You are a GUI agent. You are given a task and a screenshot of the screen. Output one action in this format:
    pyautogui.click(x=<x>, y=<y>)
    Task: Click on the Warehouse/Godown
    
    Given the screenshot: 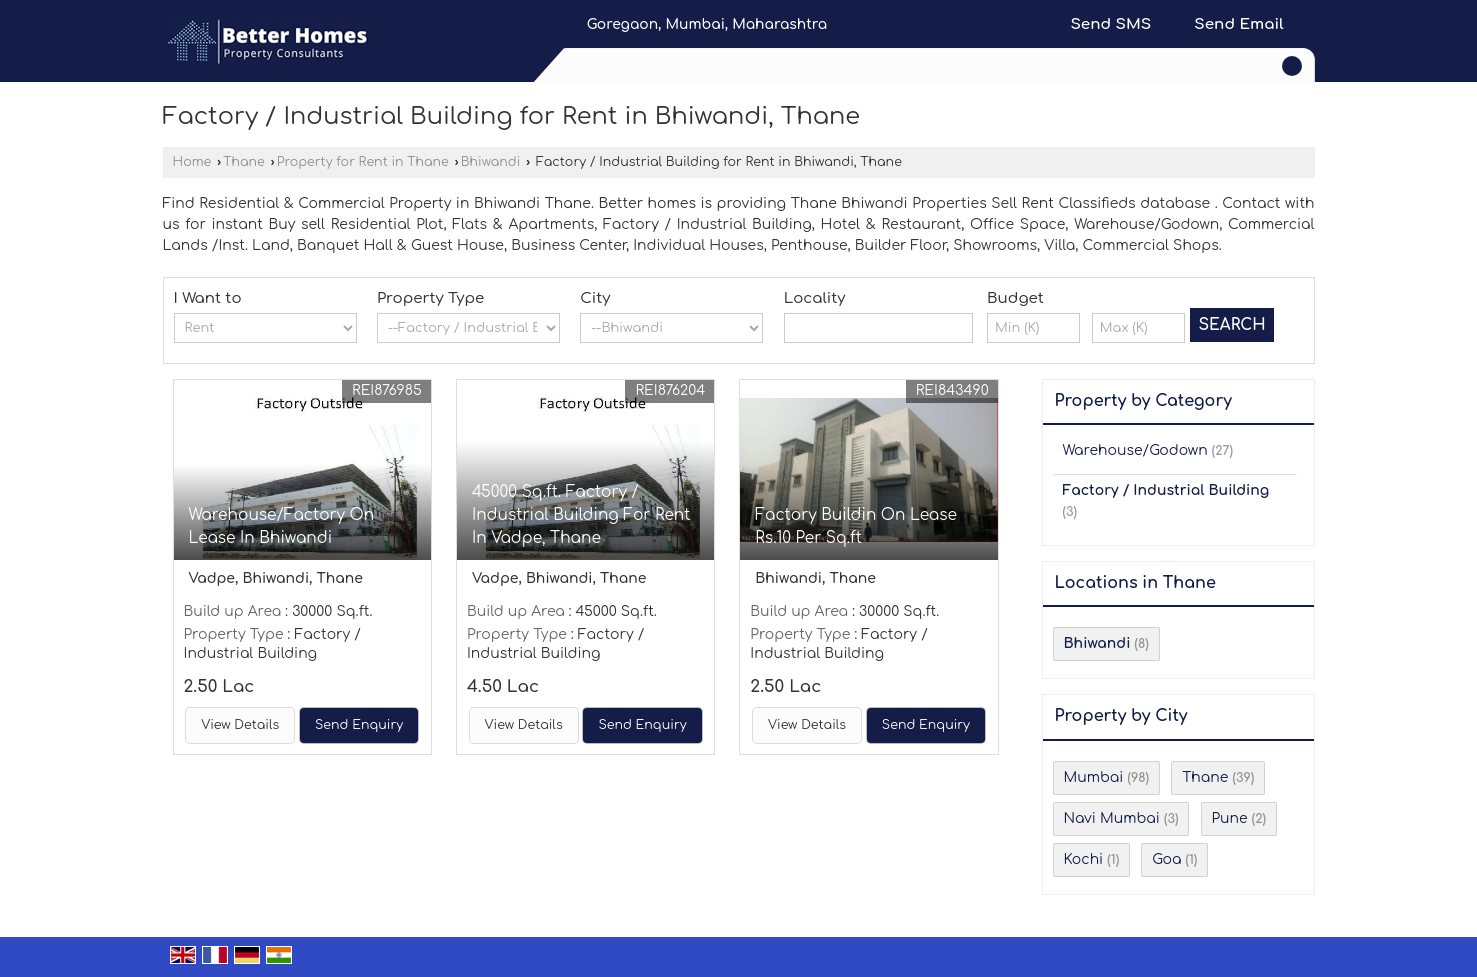 What is the action you would take?
    pyautogui.click(x=1135, y=450)
    